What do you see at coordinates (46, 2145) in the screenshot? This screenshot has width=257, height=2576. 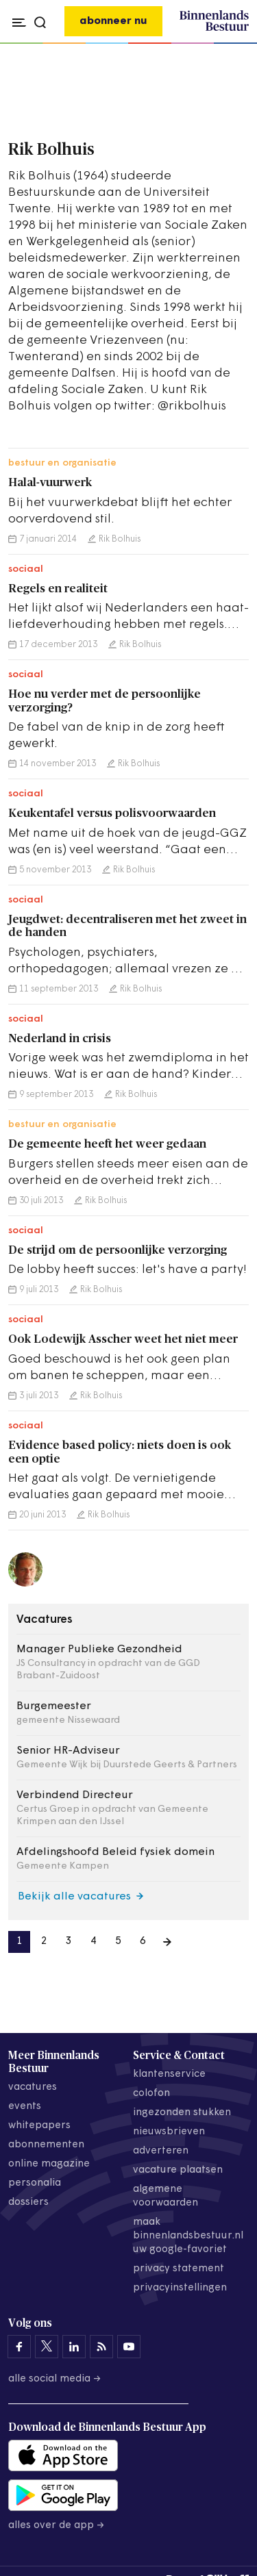 I see `abonnementen` at bounding box center [46, 2145].